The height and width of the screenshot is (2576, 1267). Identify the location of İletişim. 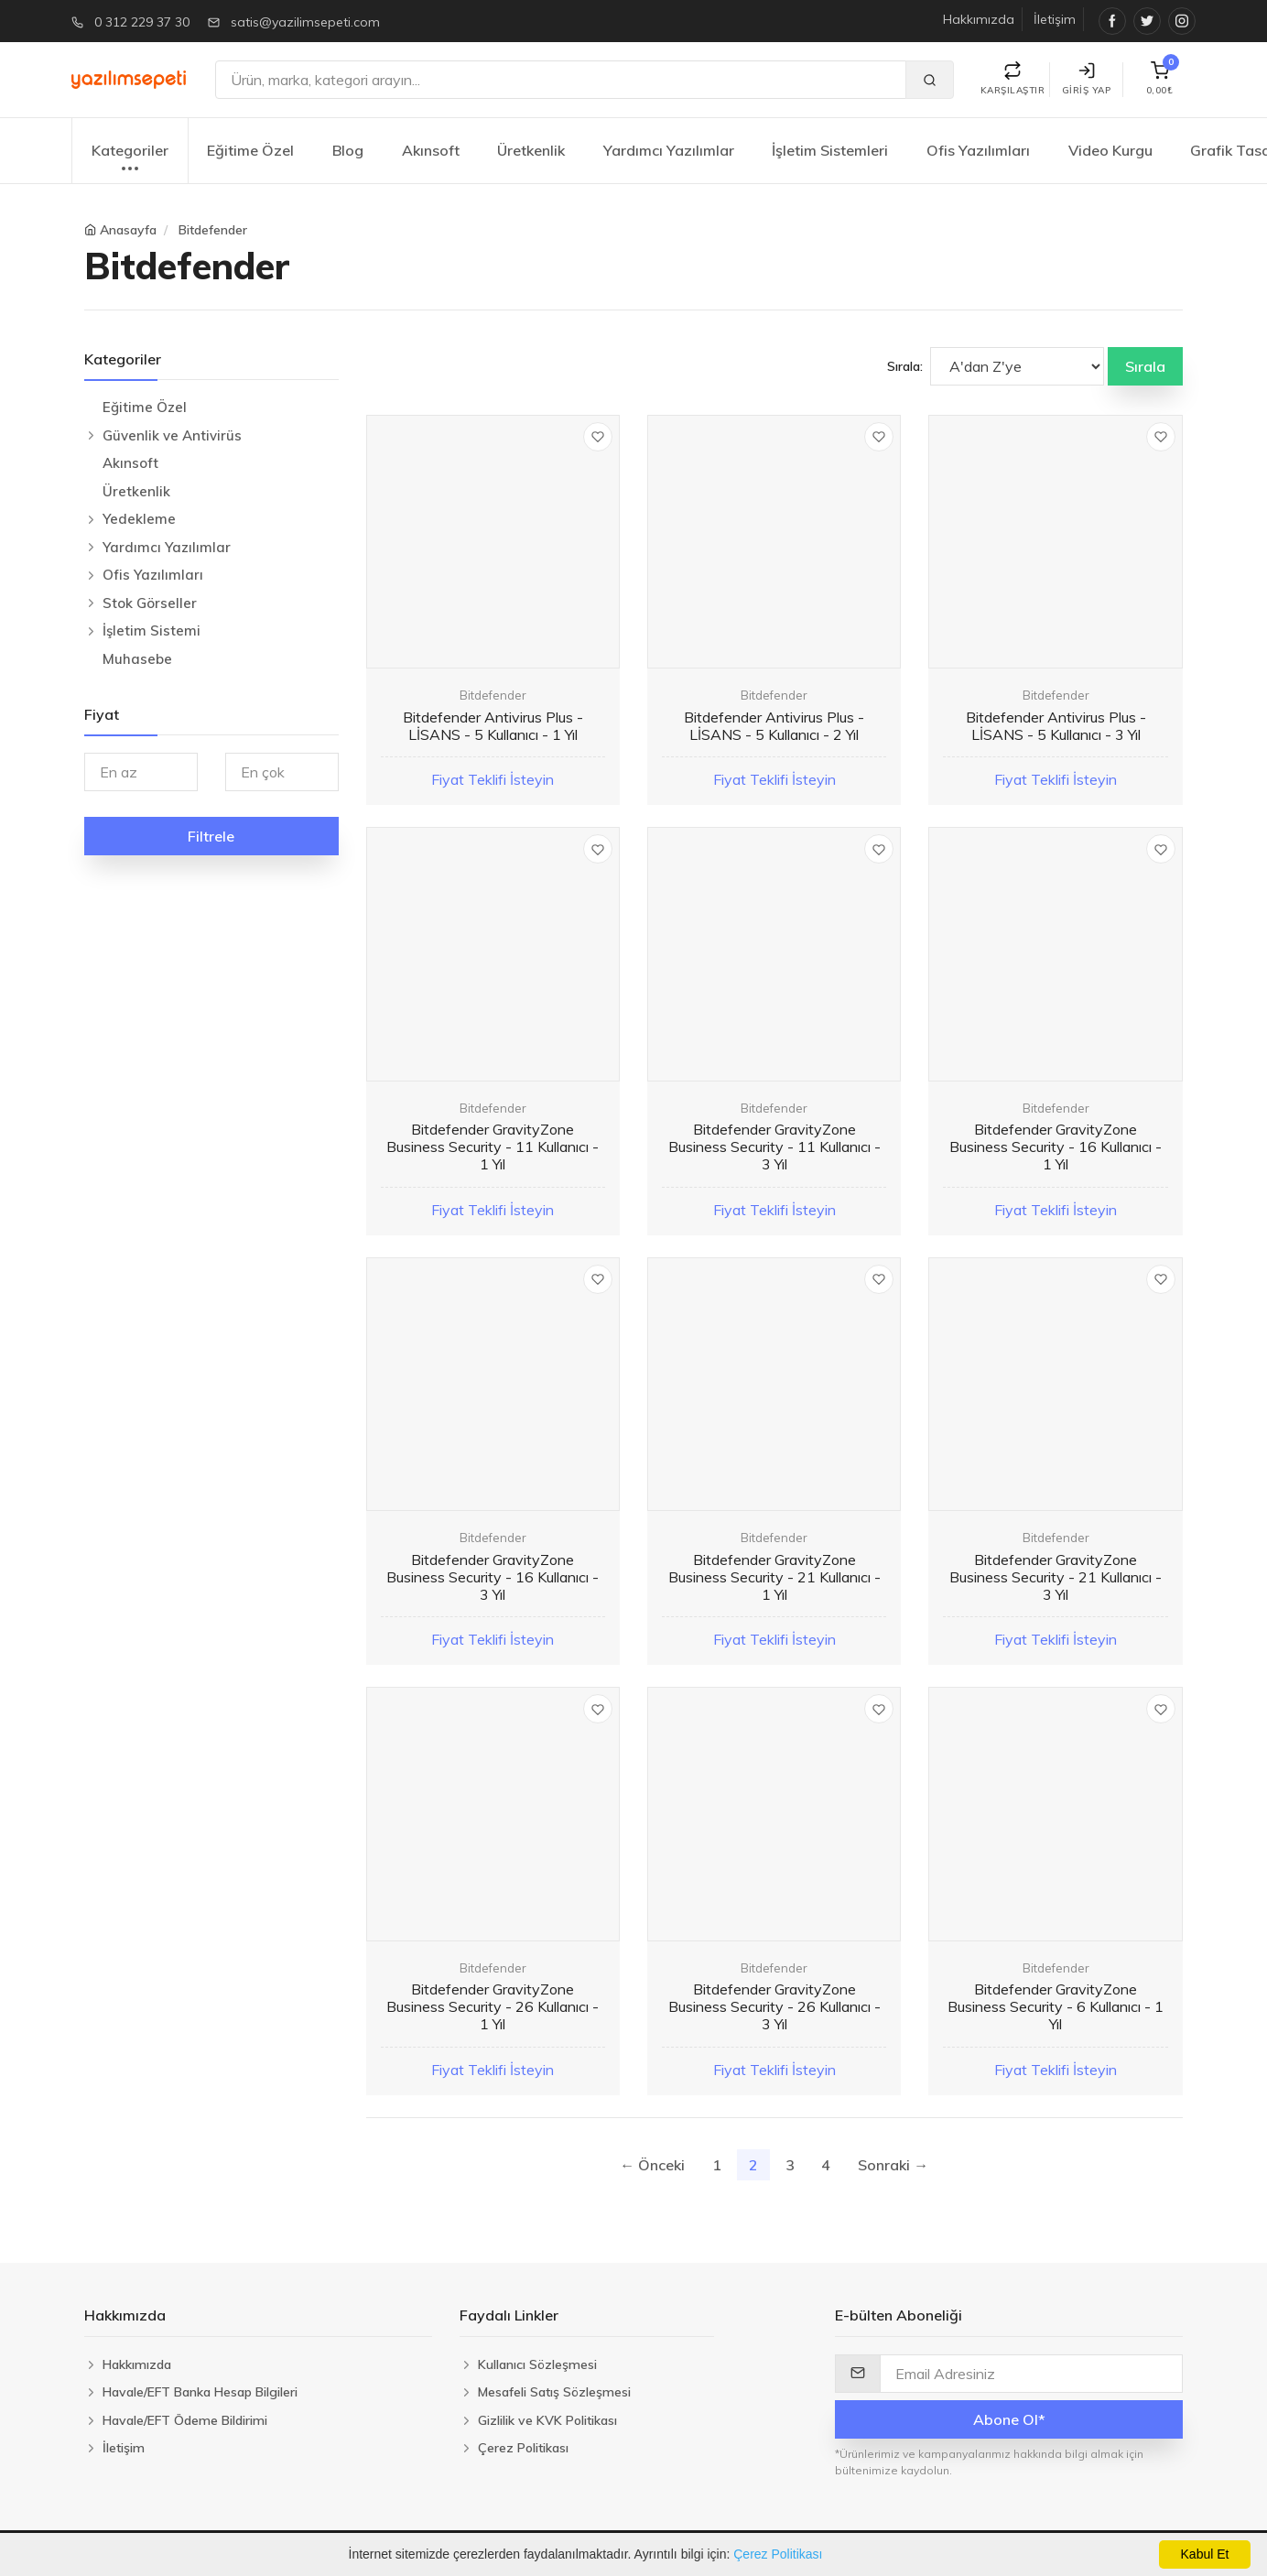
(1055, 19).